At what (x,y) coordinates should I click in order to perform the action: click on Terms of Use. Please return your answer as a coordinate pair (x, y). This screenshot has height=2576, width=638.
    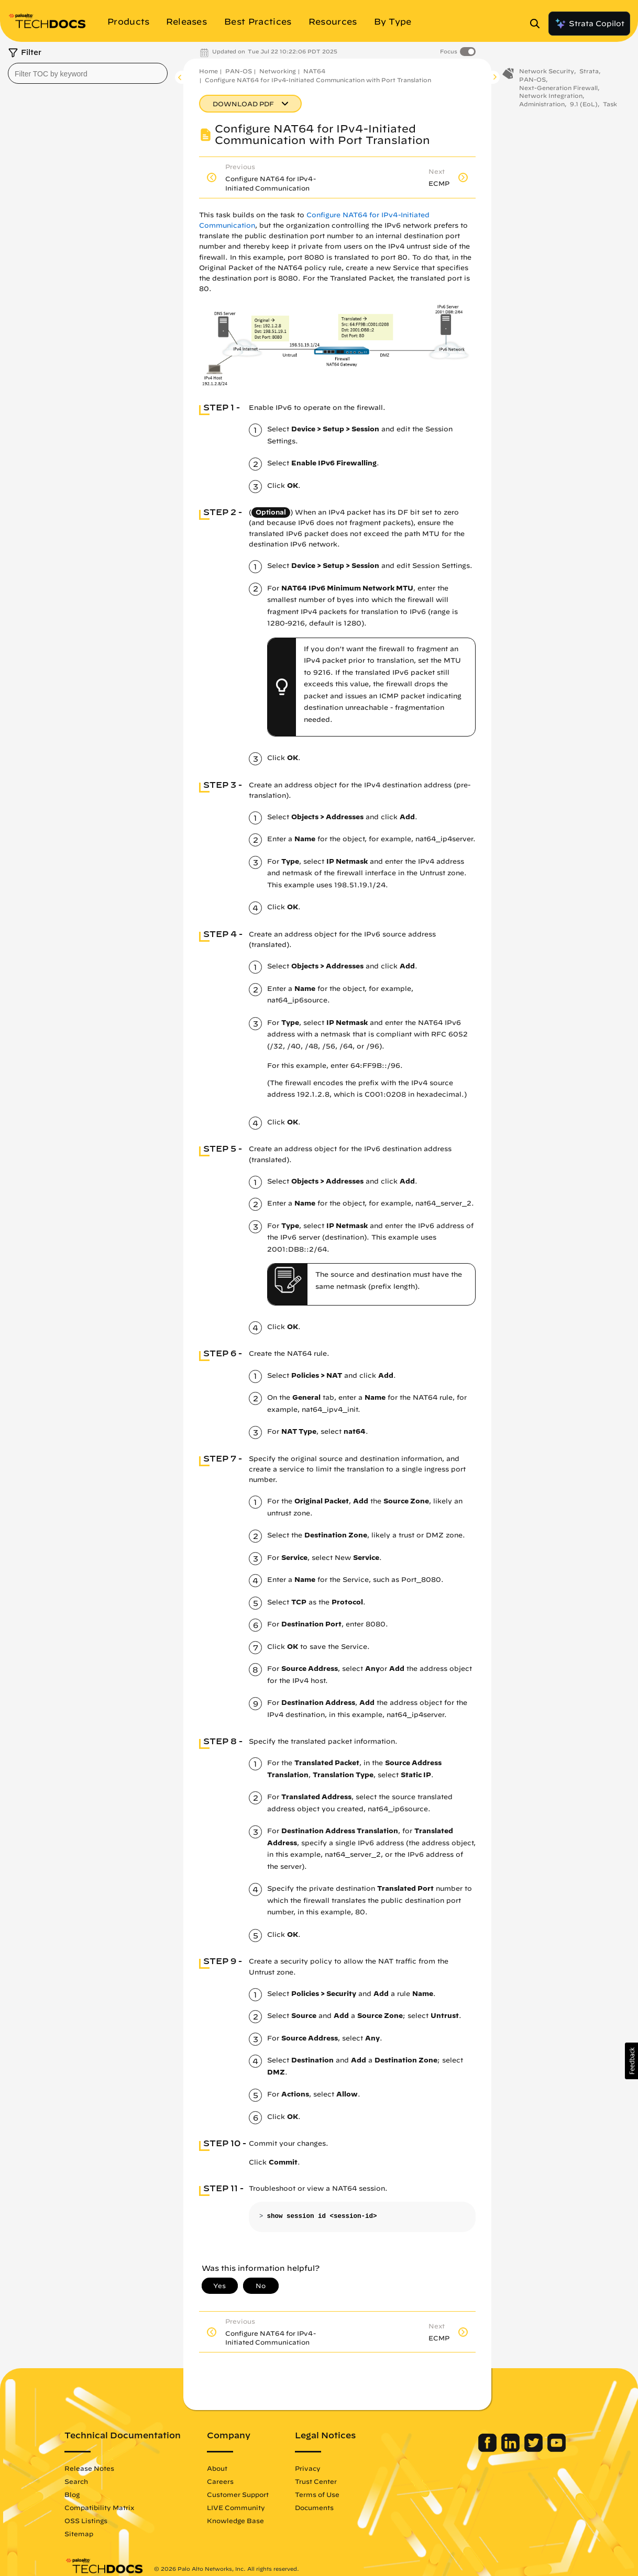
    Looking at the image, I should click on (317, 2494).